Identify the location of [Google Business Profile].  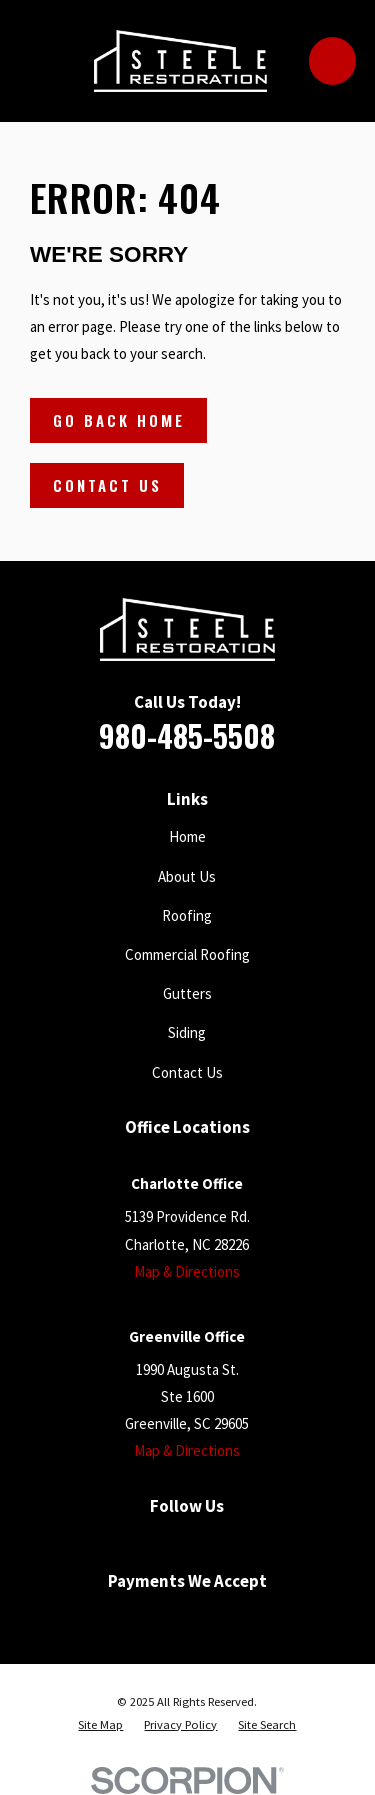
(146, 1541).